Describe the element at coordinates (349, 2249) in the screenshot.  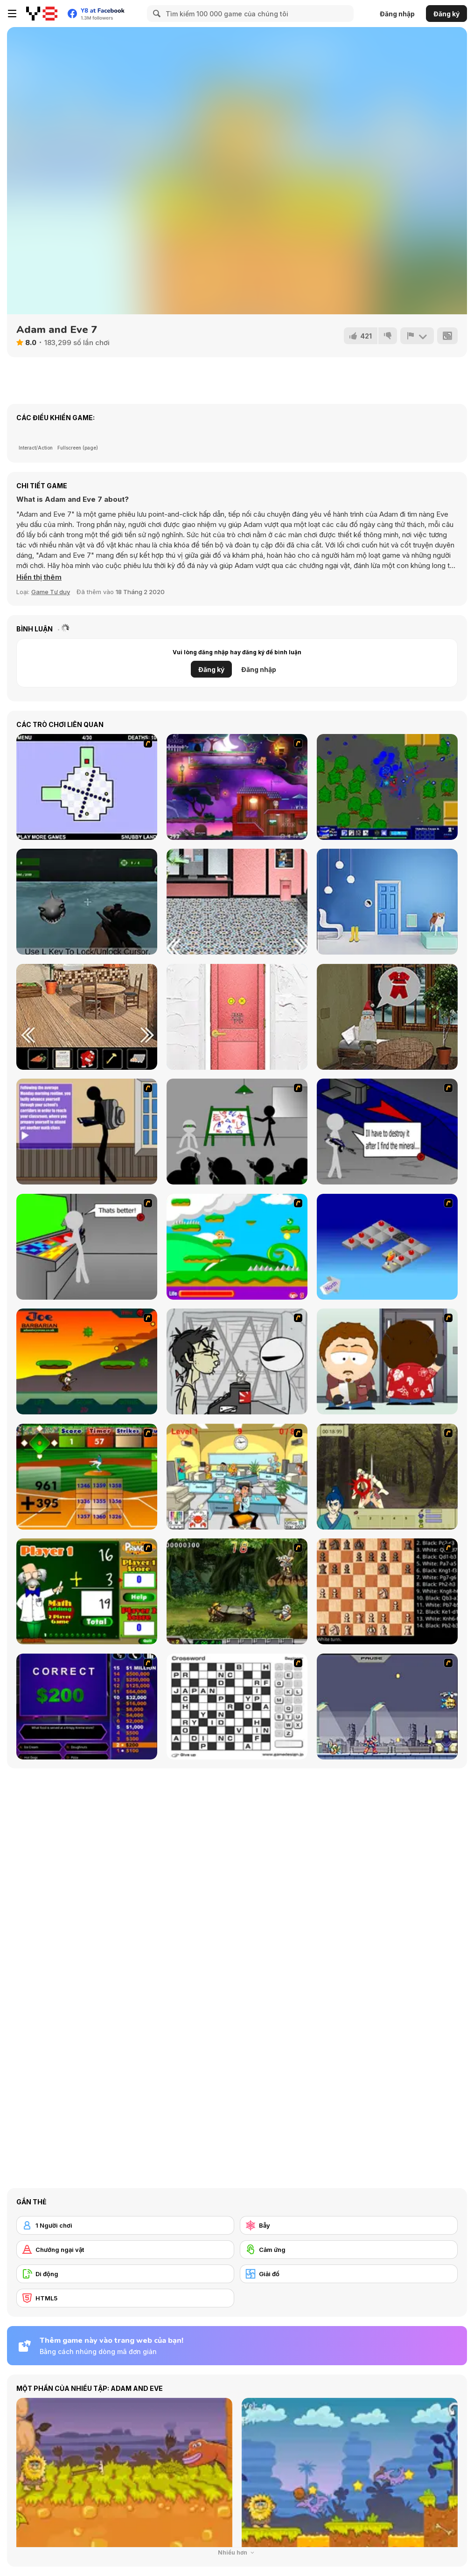
I see `[Cảm ứng]` at that location.